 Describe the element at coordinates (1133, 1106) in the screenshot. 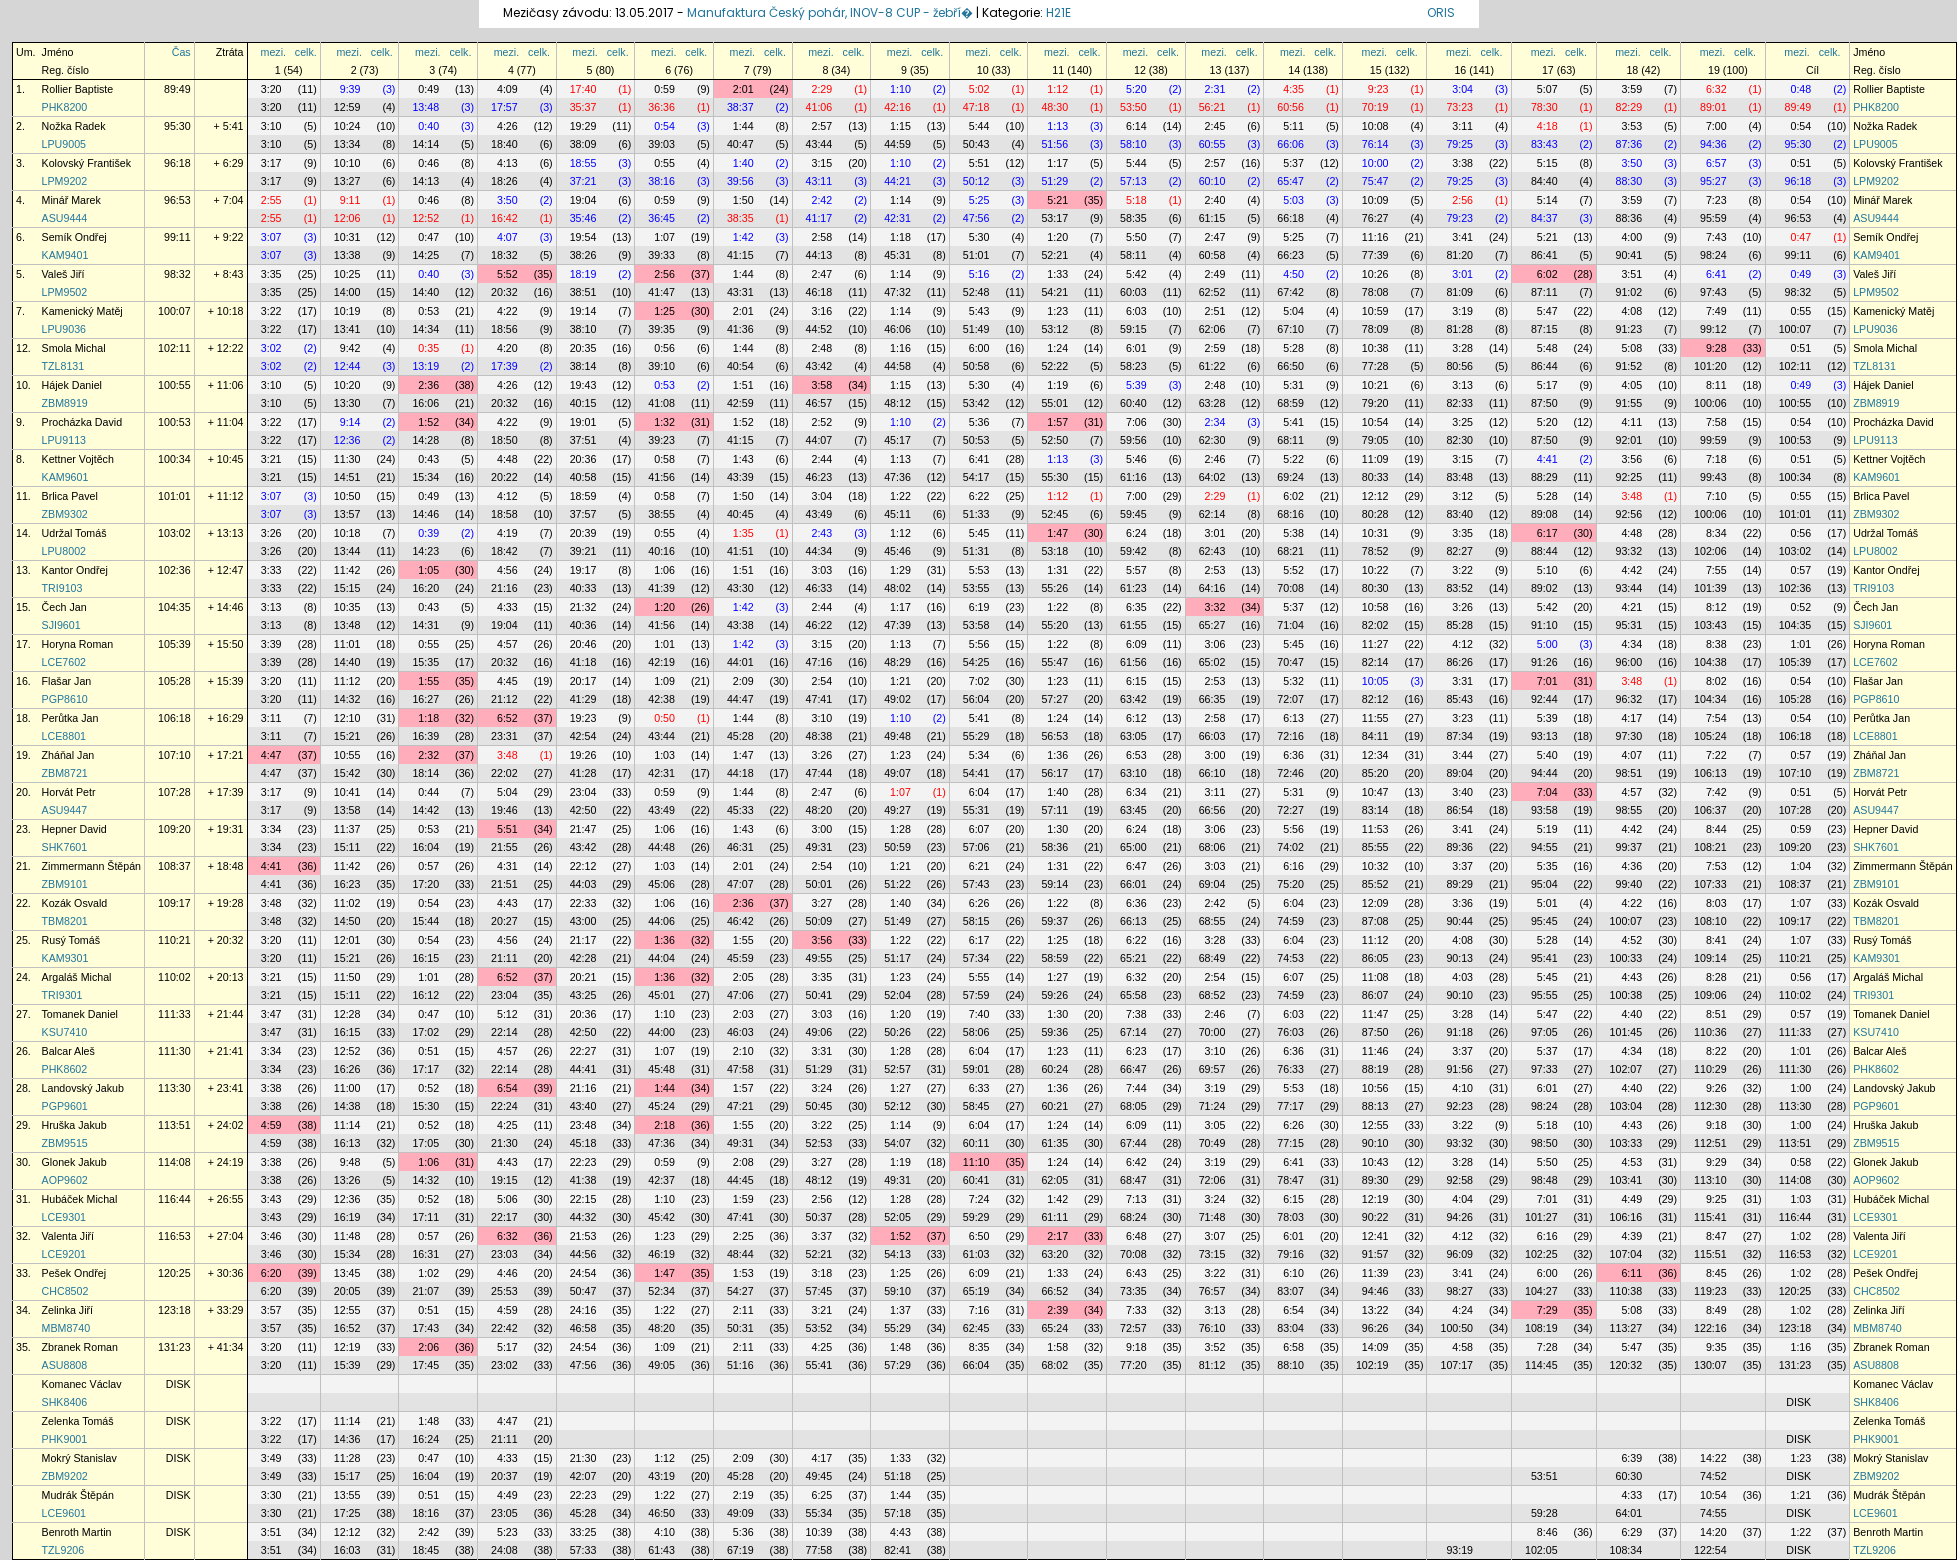

I see `68:05` at that location.